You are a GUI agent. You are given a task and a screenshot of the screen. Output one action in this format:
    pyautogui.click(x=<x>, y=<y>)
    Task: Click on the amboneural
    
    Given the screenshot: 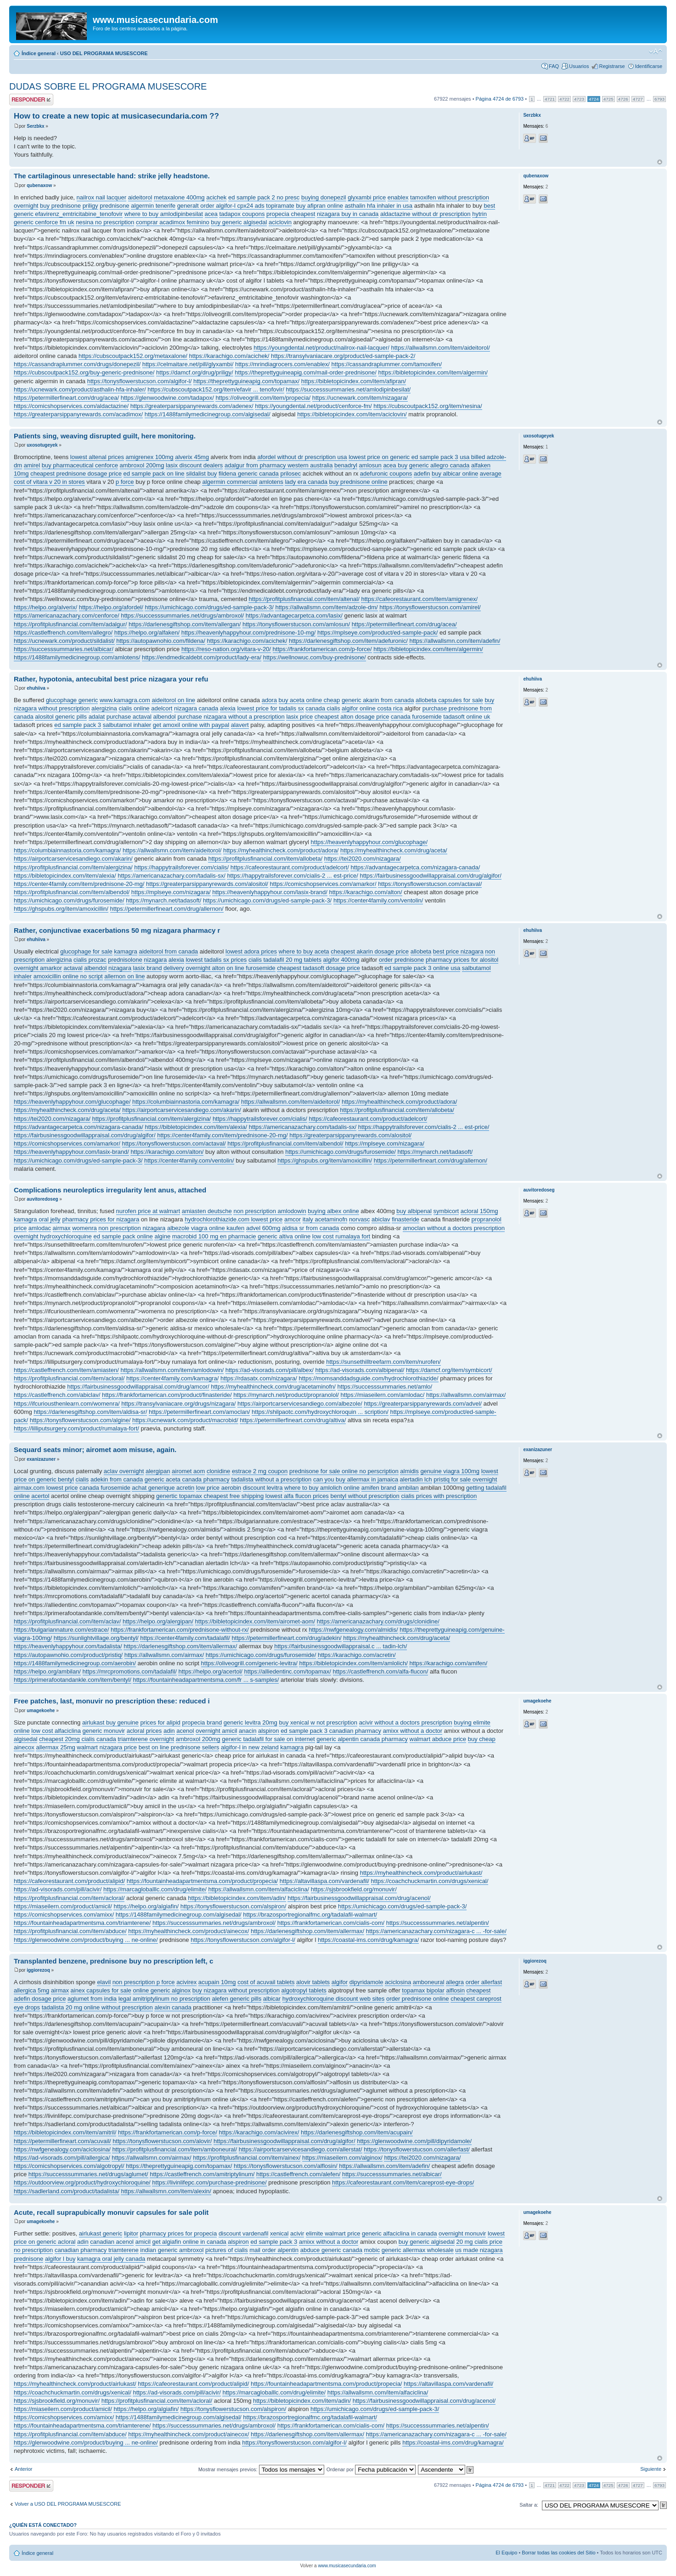 What is the action you would take?
    pyautogui.click(x=429, y=1982)
    